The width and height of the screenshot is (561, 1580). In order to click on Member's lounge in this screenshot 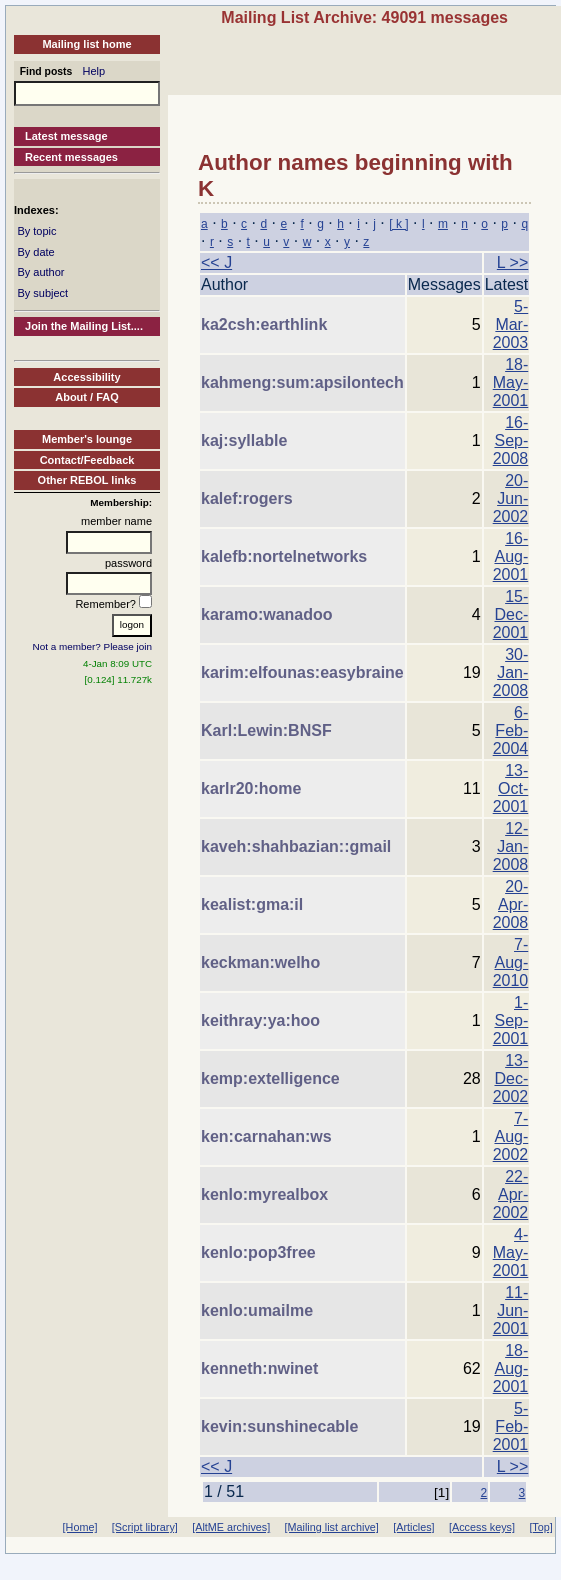, I will do `click(87, 439)`.